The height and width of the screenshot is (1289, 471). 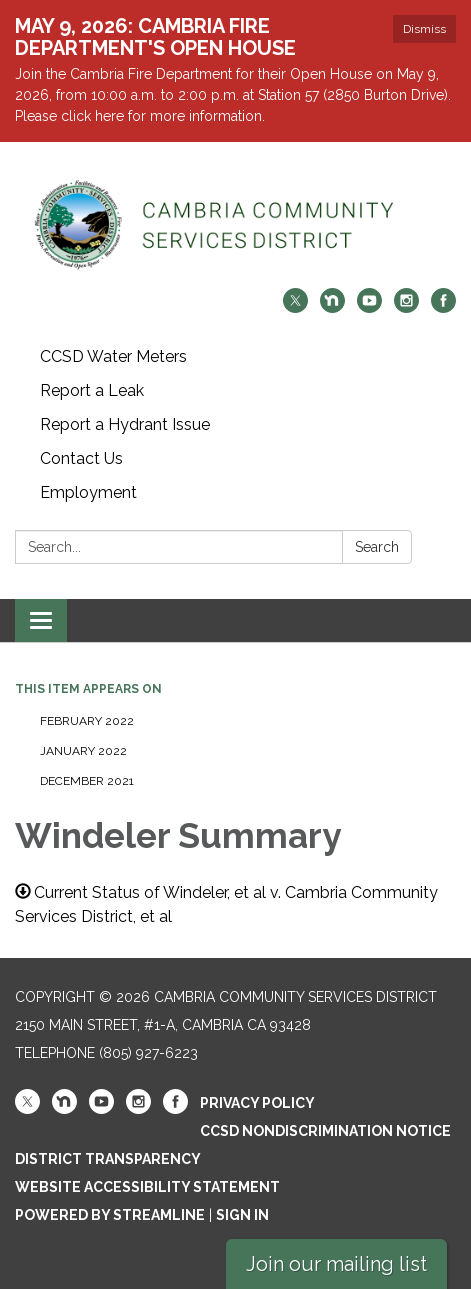 I want to click on [twitter], so click(x=295, y=307).